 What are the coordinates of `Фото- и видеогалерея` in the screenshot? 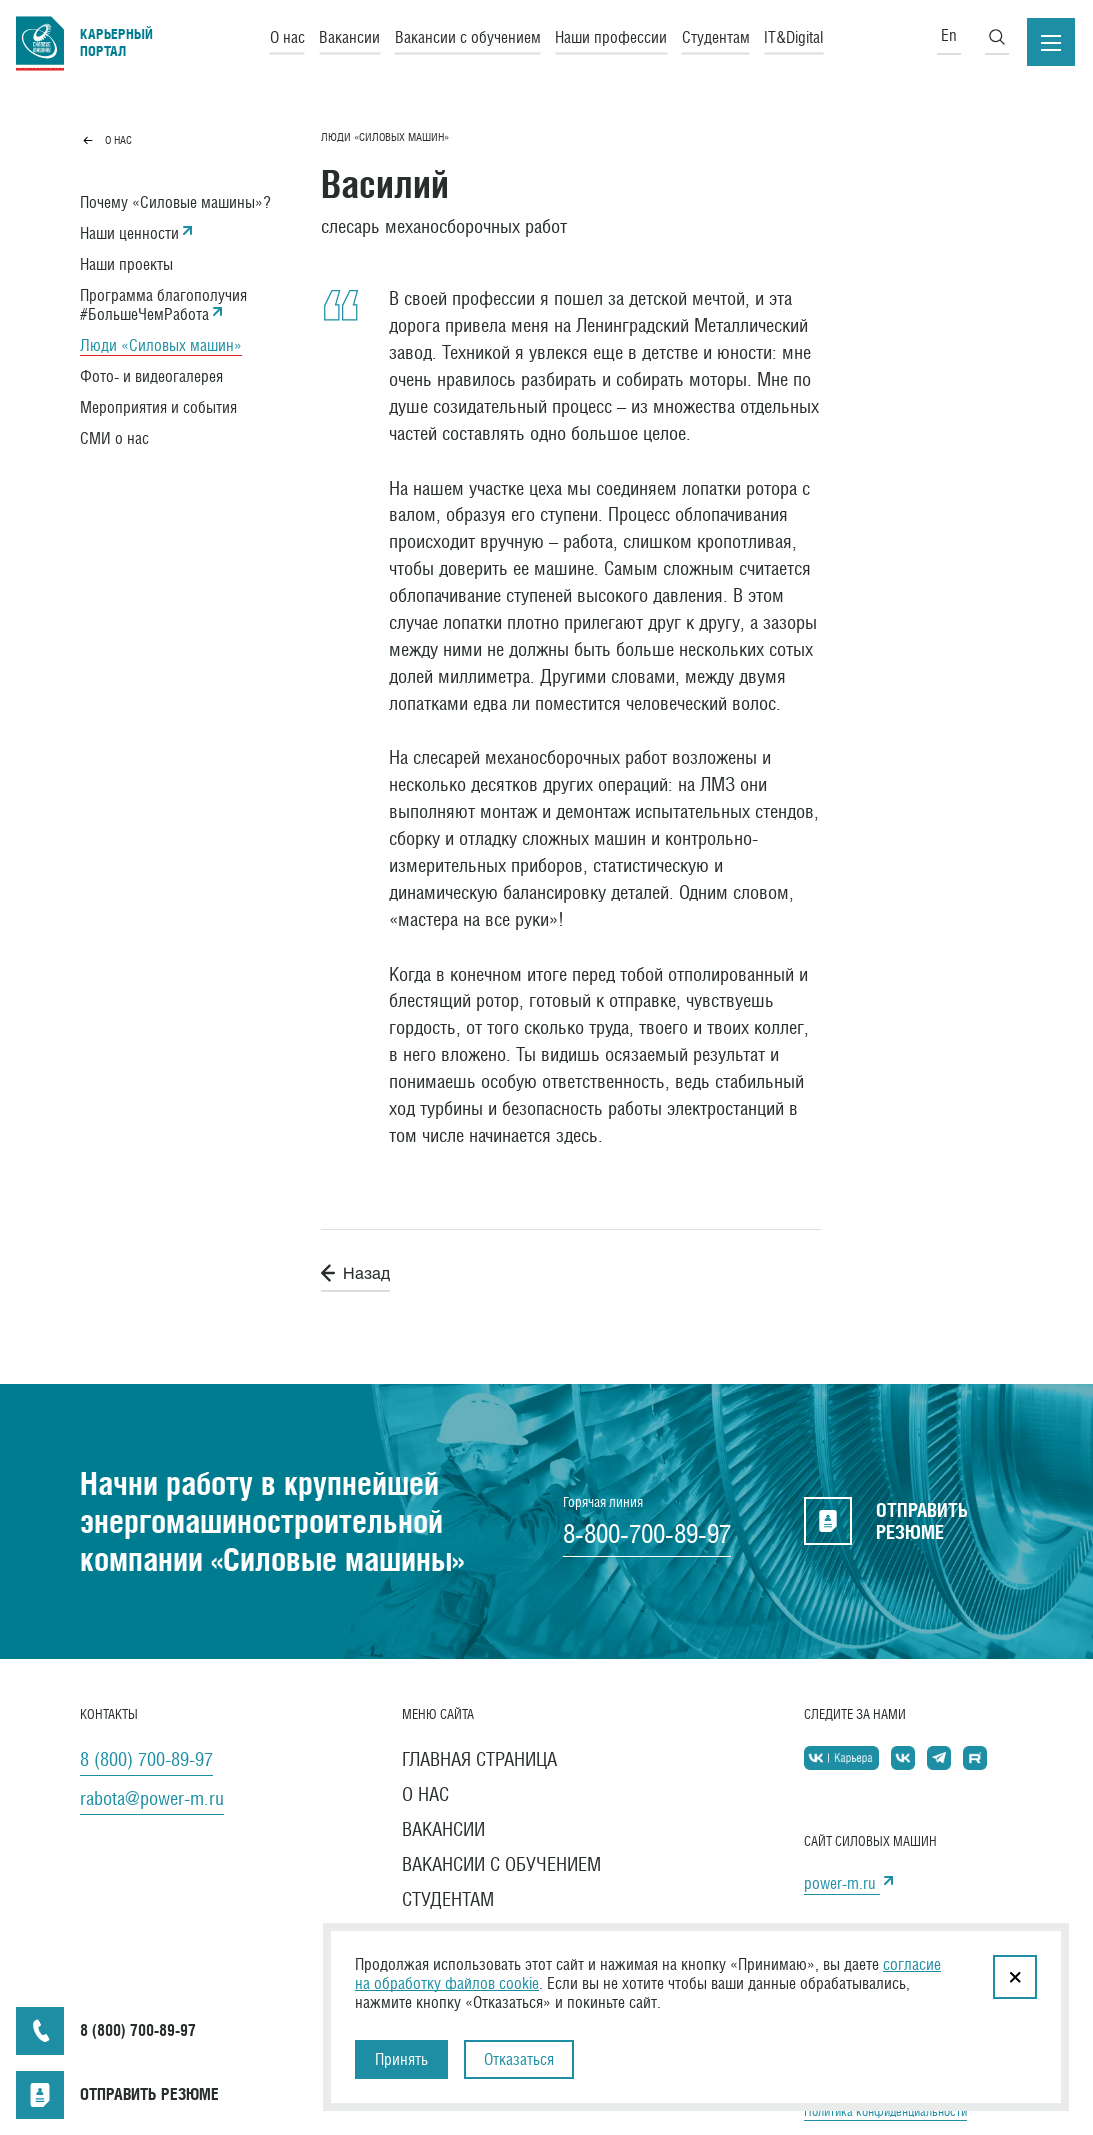 It's located at (151, 376).